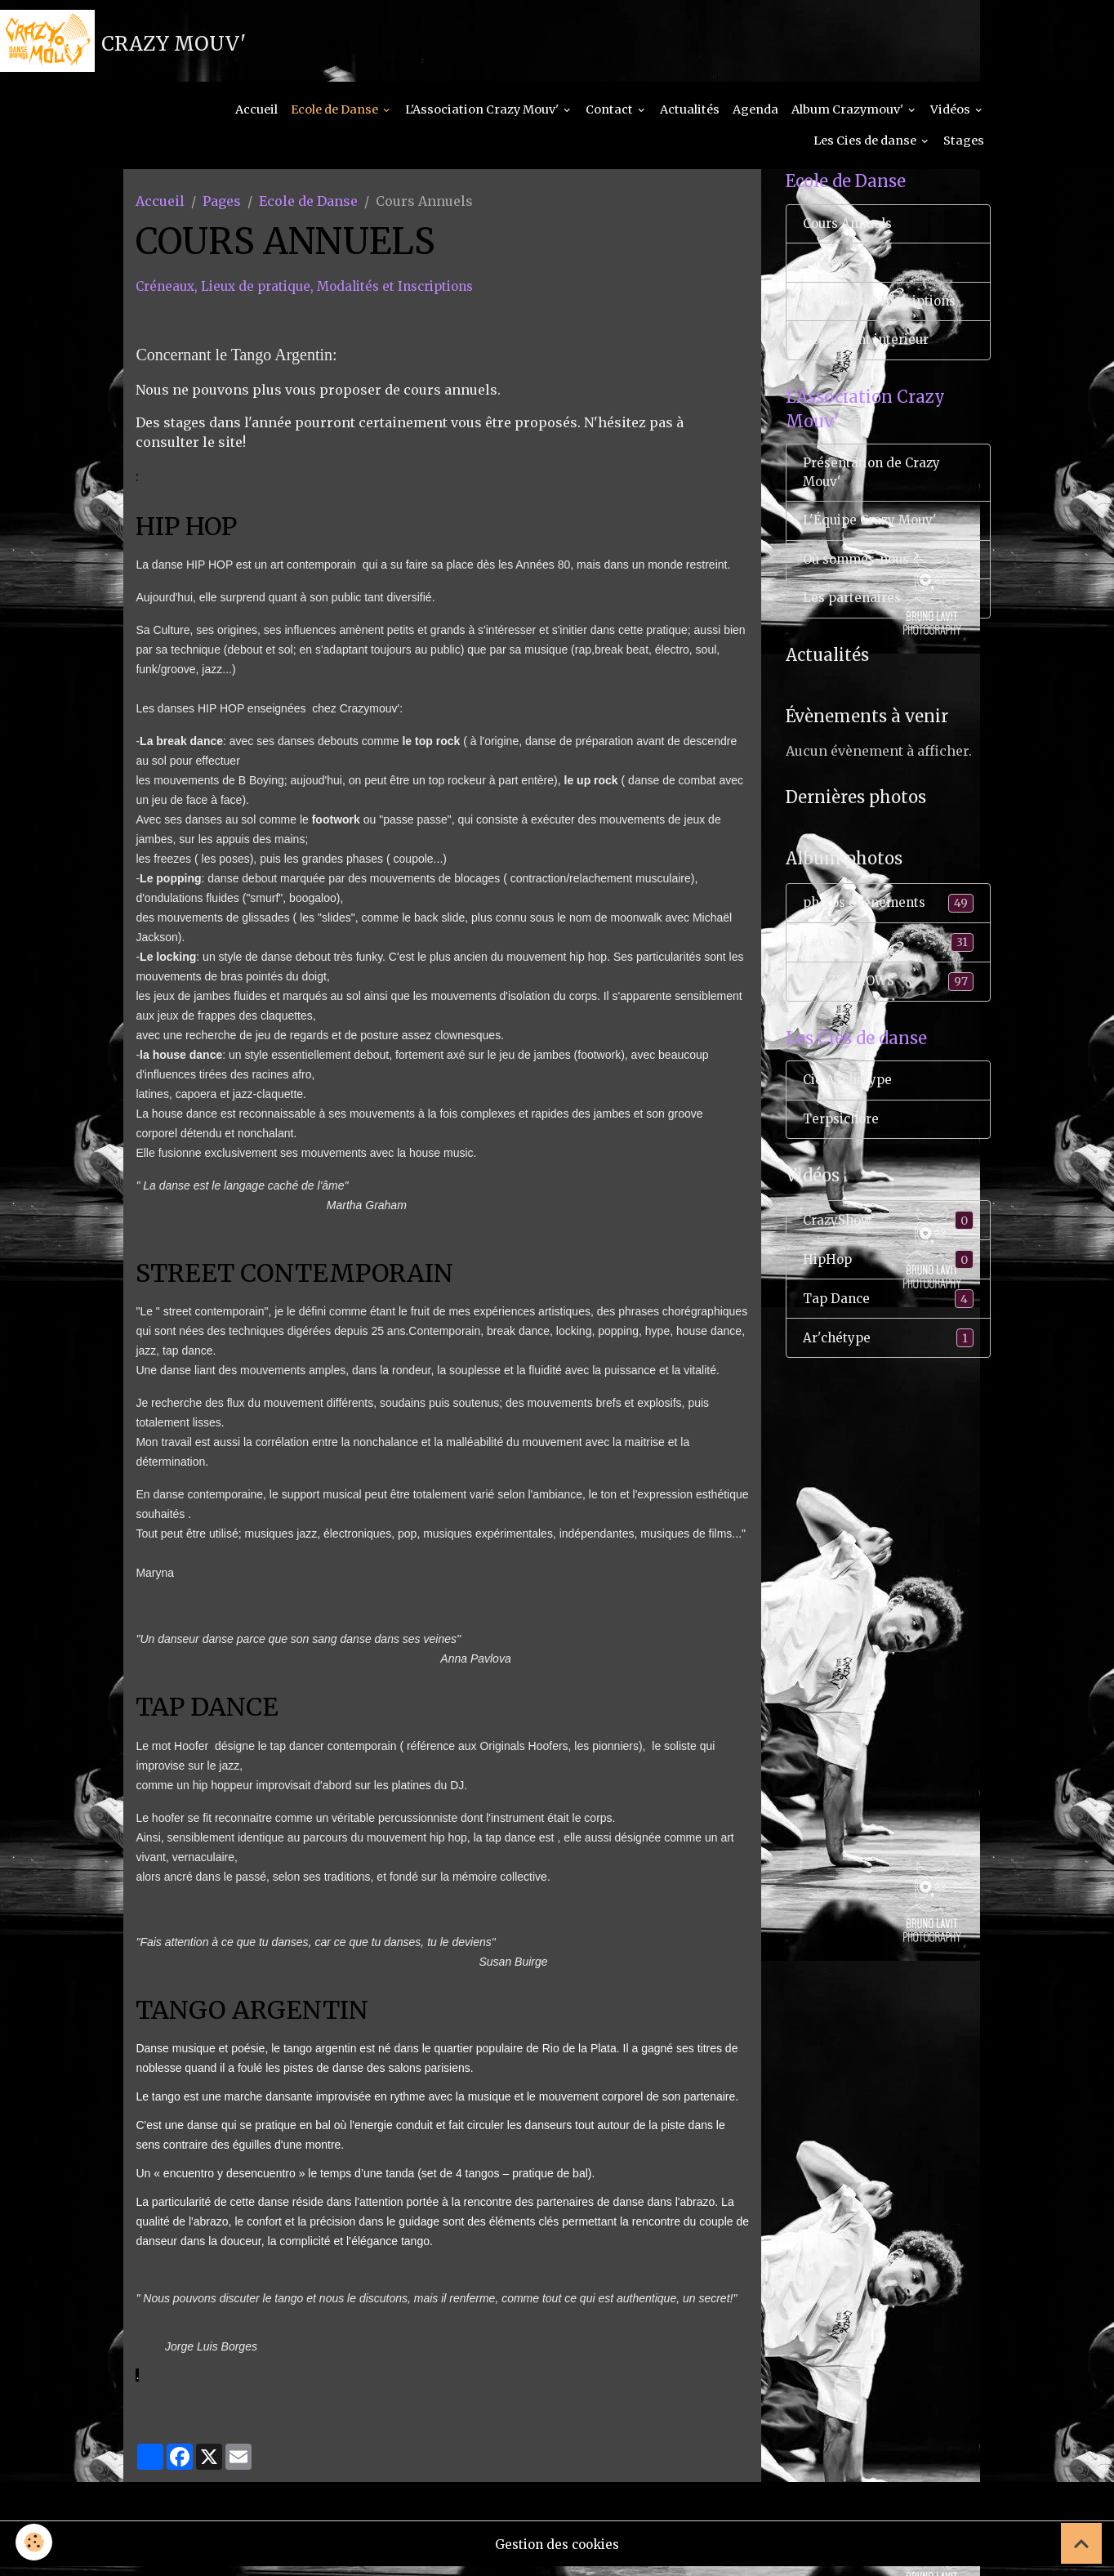 The image size is (1114, 2576). What do you see at coordinates (865, 582) in the screenshot?
I see `Où sommes-nous ?` at bounding box center [865, 582].